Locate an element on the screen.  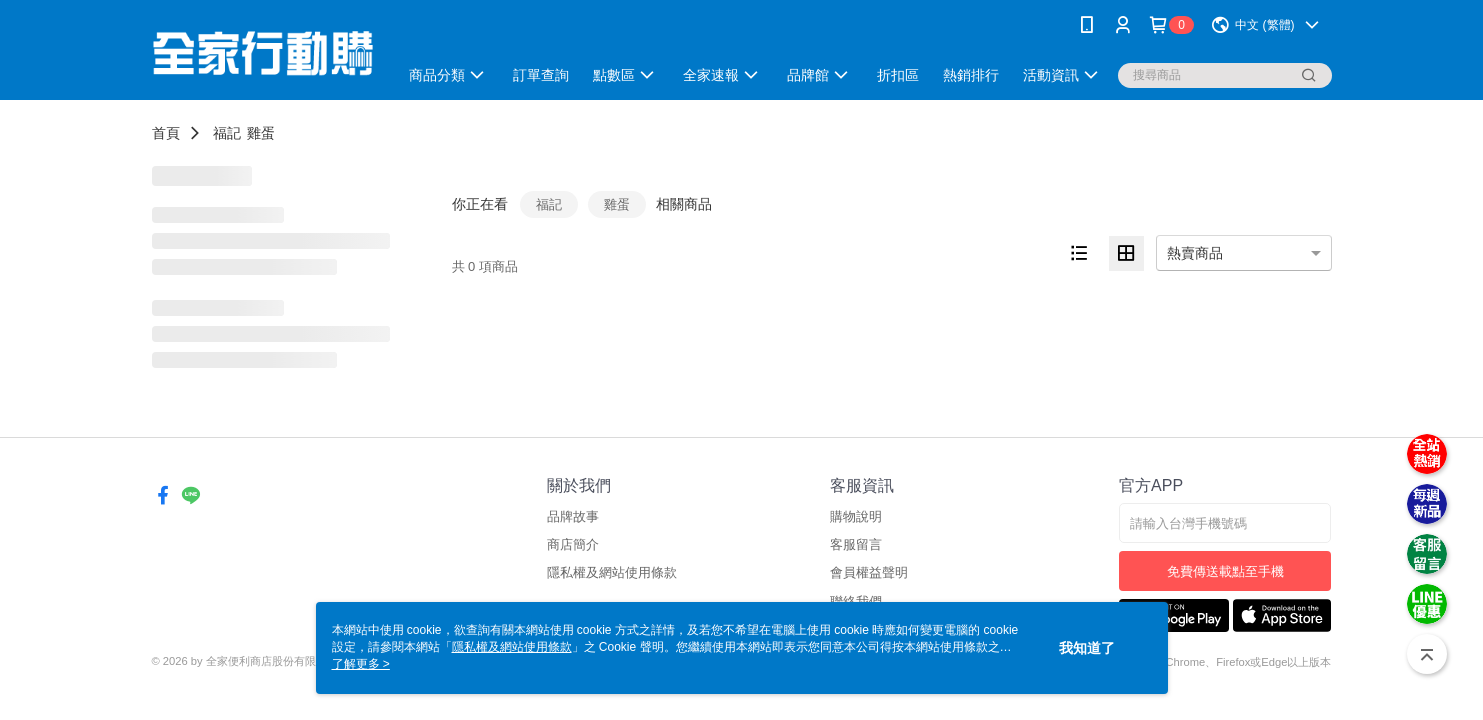
會員權益聲明 is located at coordinates (869, 572).